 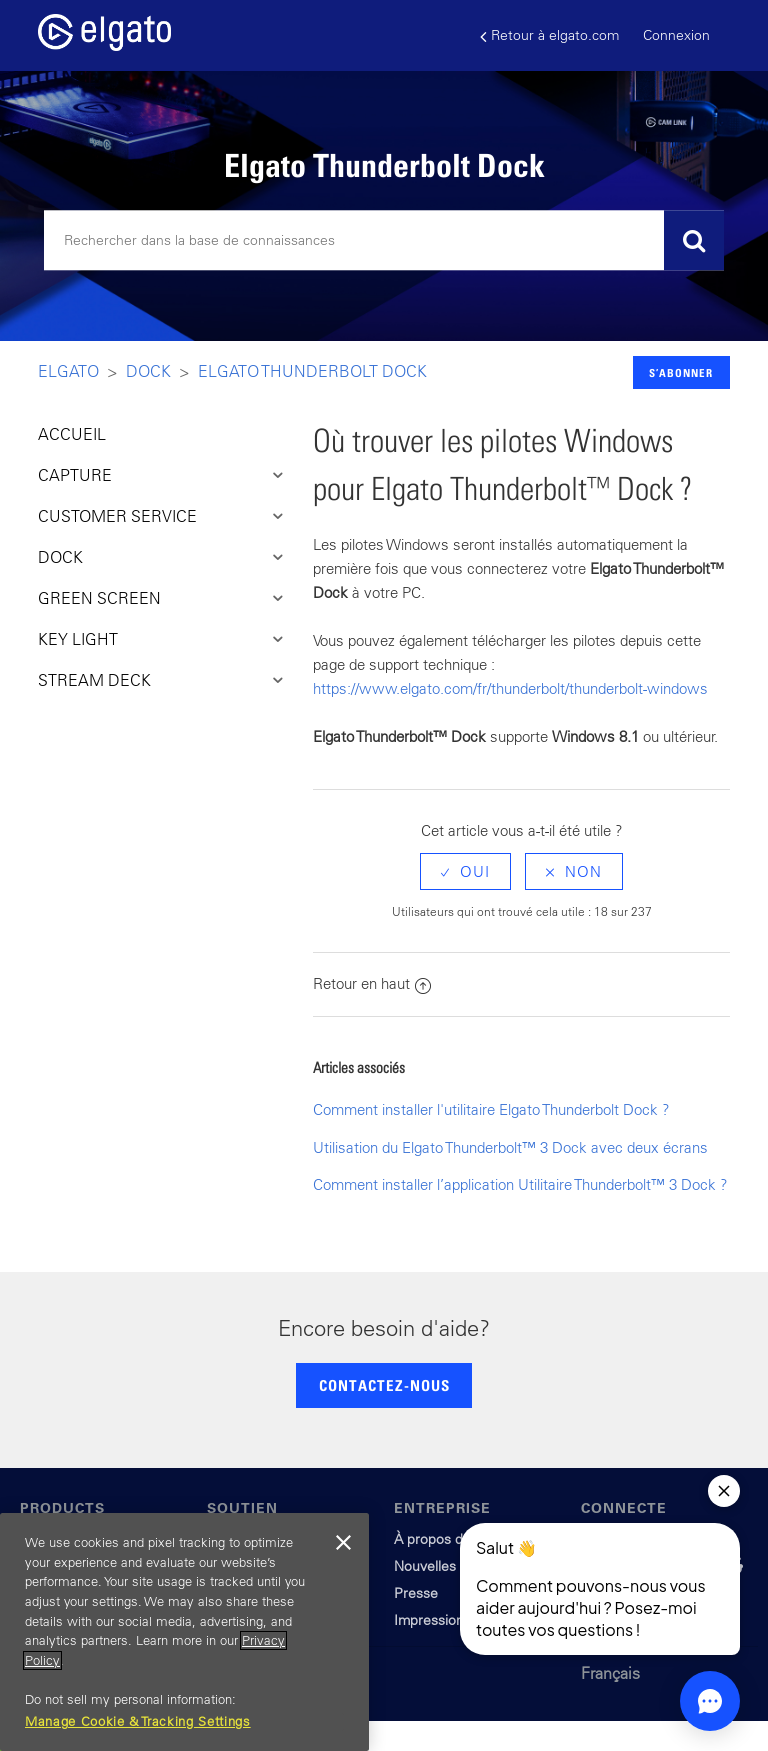 What do you see at coordinates (72, 434) in the screenshot?
I see `ACCUEIL` at bounding box center [72, 434].